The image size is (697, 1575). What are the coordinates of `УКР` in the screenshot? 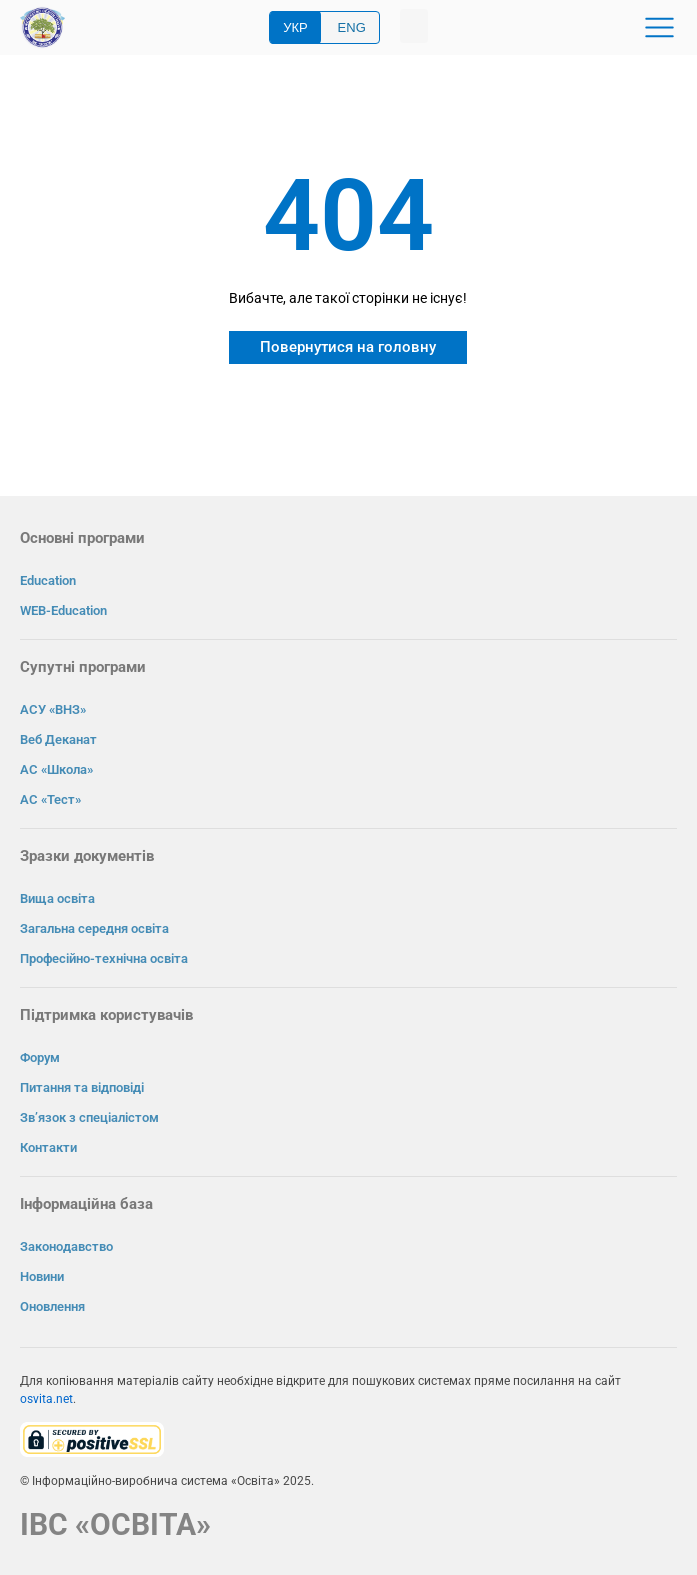 It's located at (295, 27).